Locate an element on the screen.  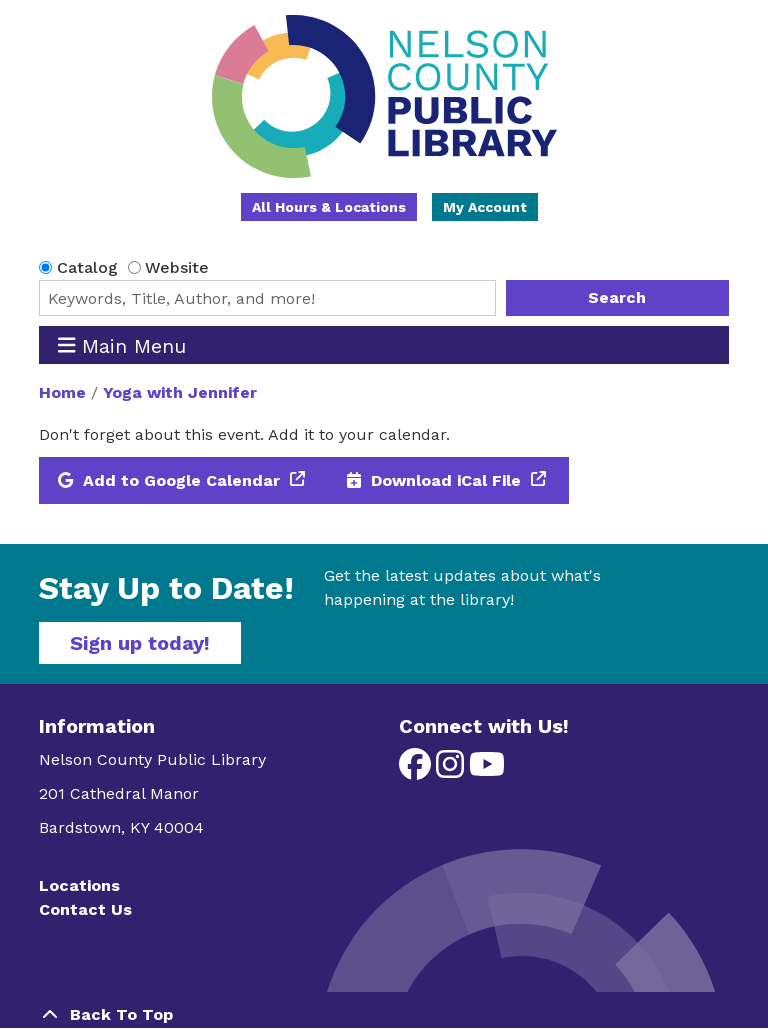
Sign up today! is located at coordinates (140, 643).